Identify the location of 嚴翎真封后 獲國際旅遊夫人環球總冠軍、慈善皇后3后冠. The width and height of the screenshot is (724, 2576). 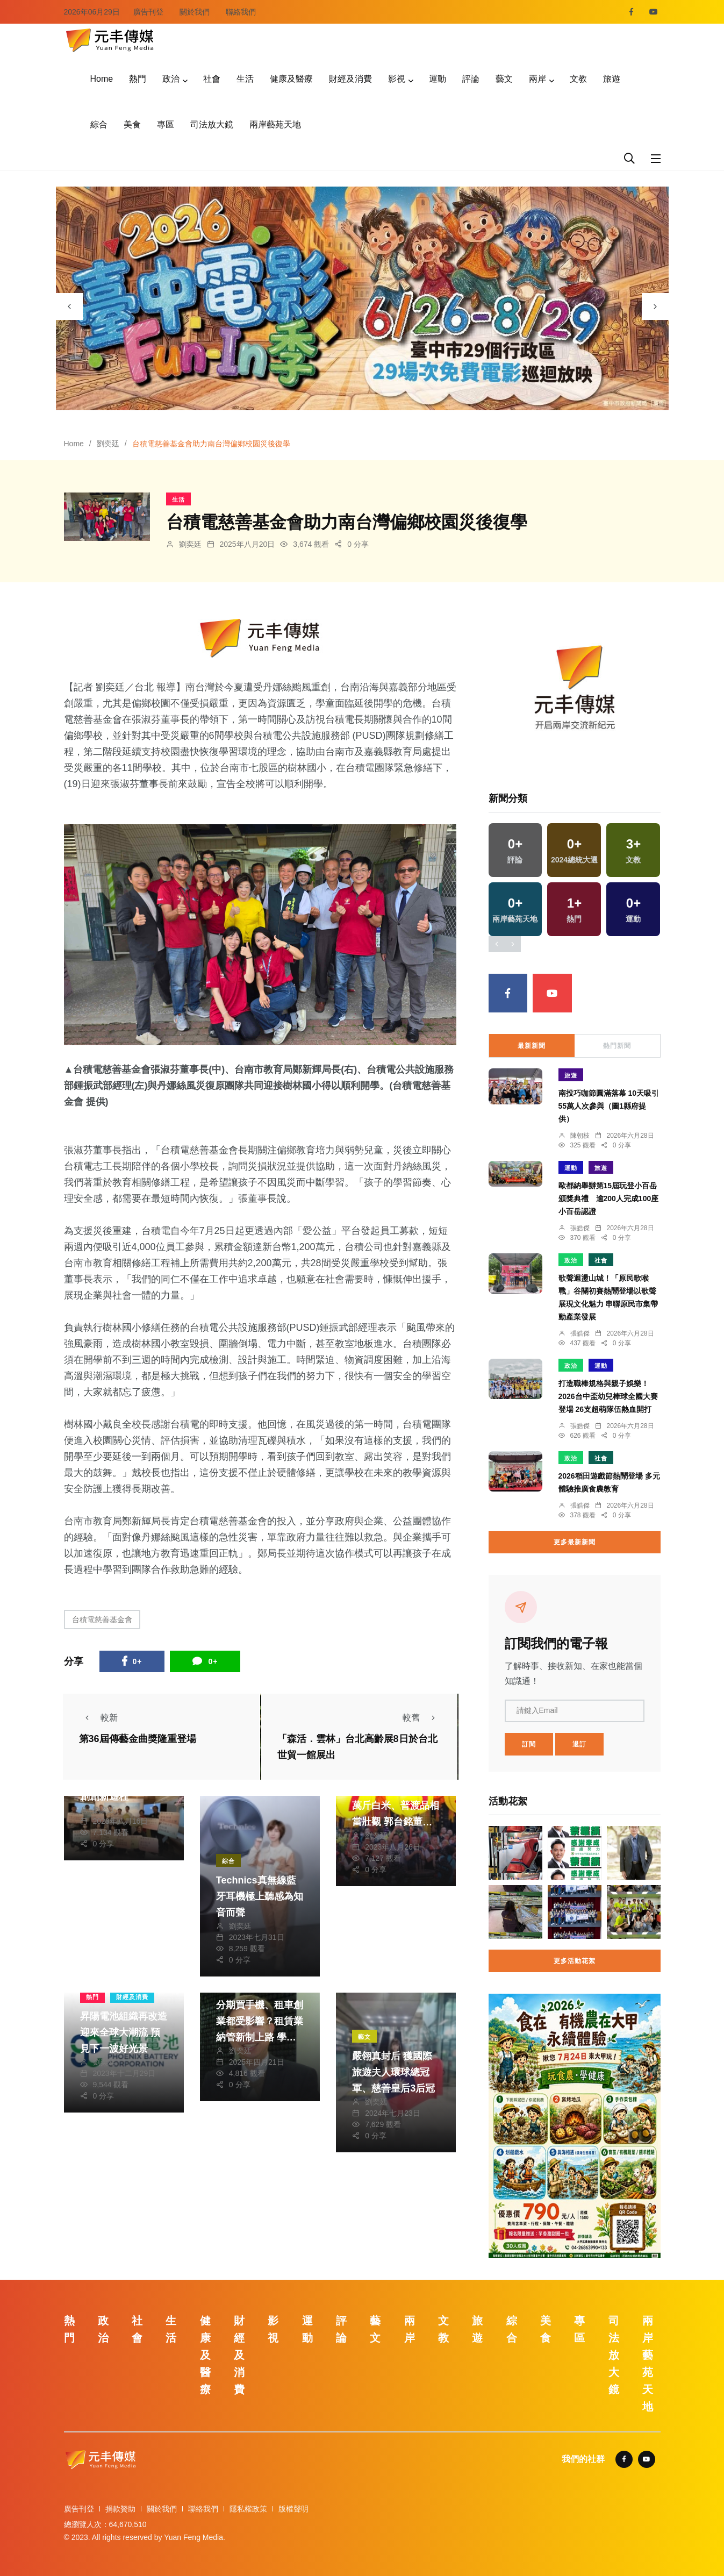
(393, 2072).